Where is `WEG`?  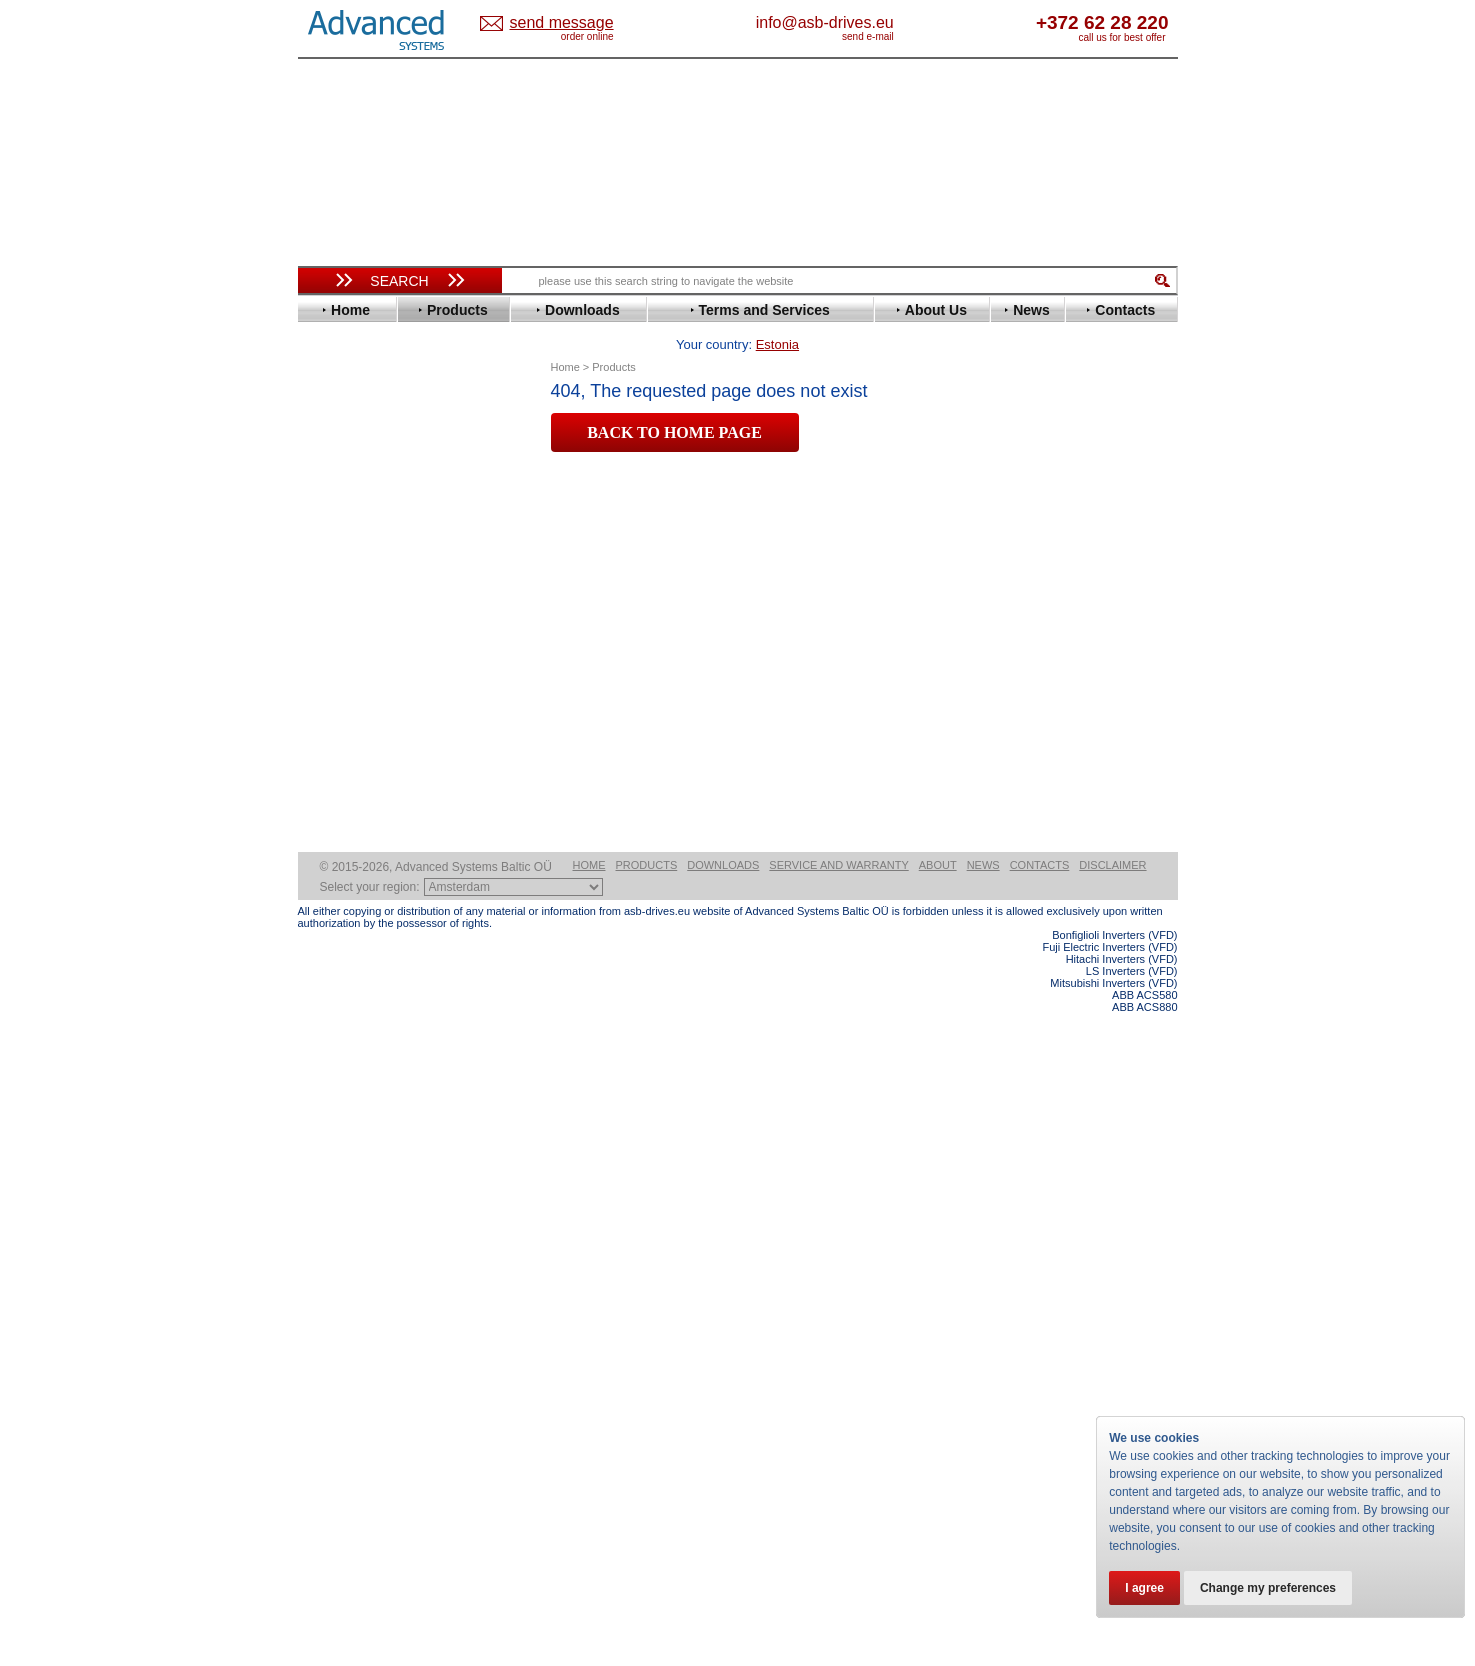 WEG is located at coordinates (331, 913).